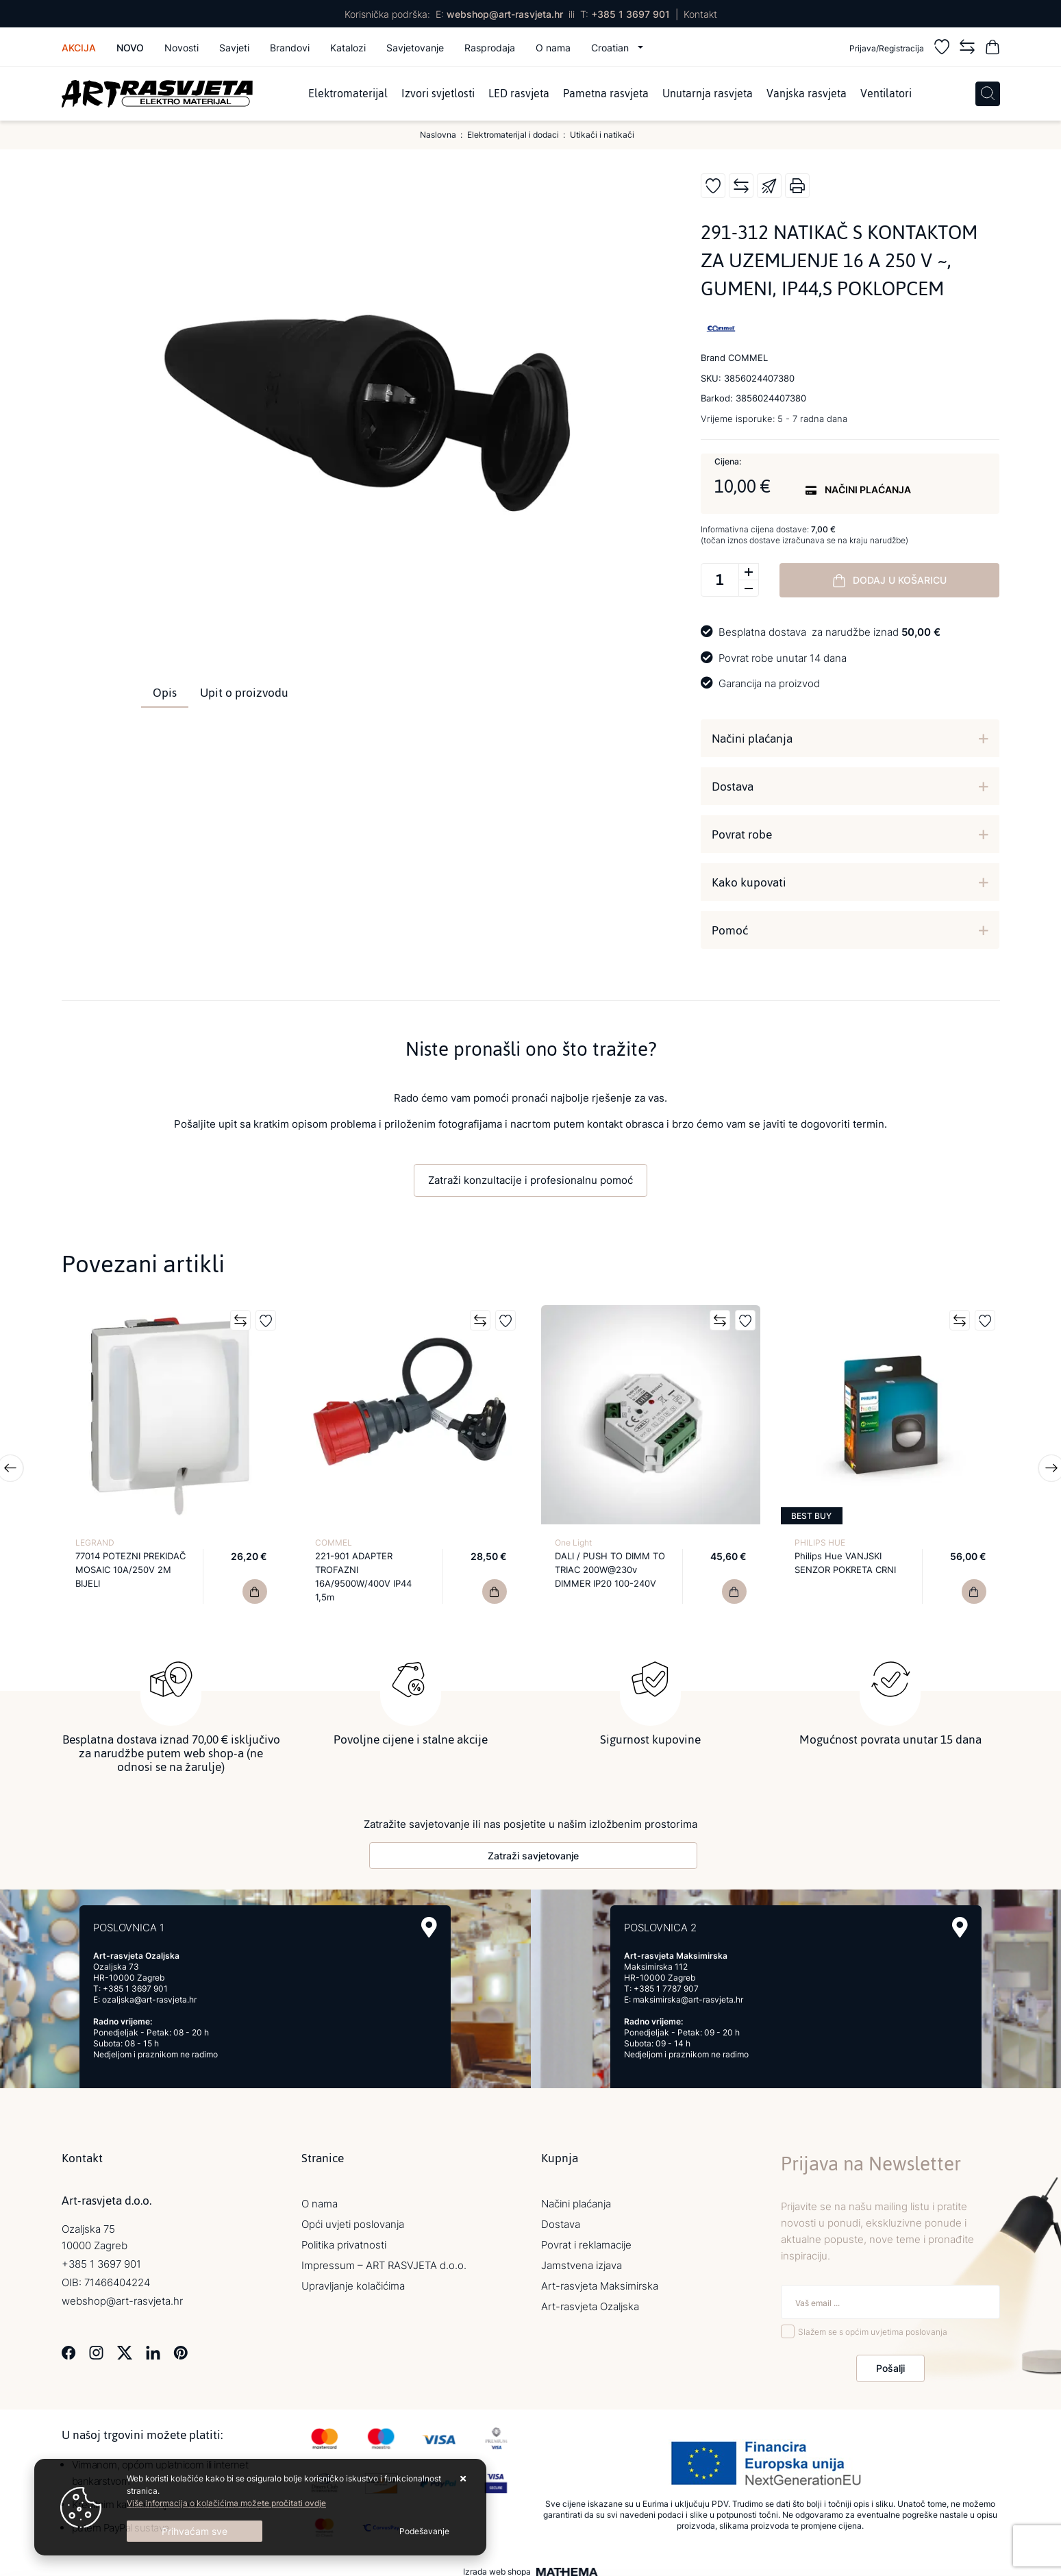  Describe the element at coordinates (666, 1982) in the screenshot. I see `+385 1 7787 907` at that location.